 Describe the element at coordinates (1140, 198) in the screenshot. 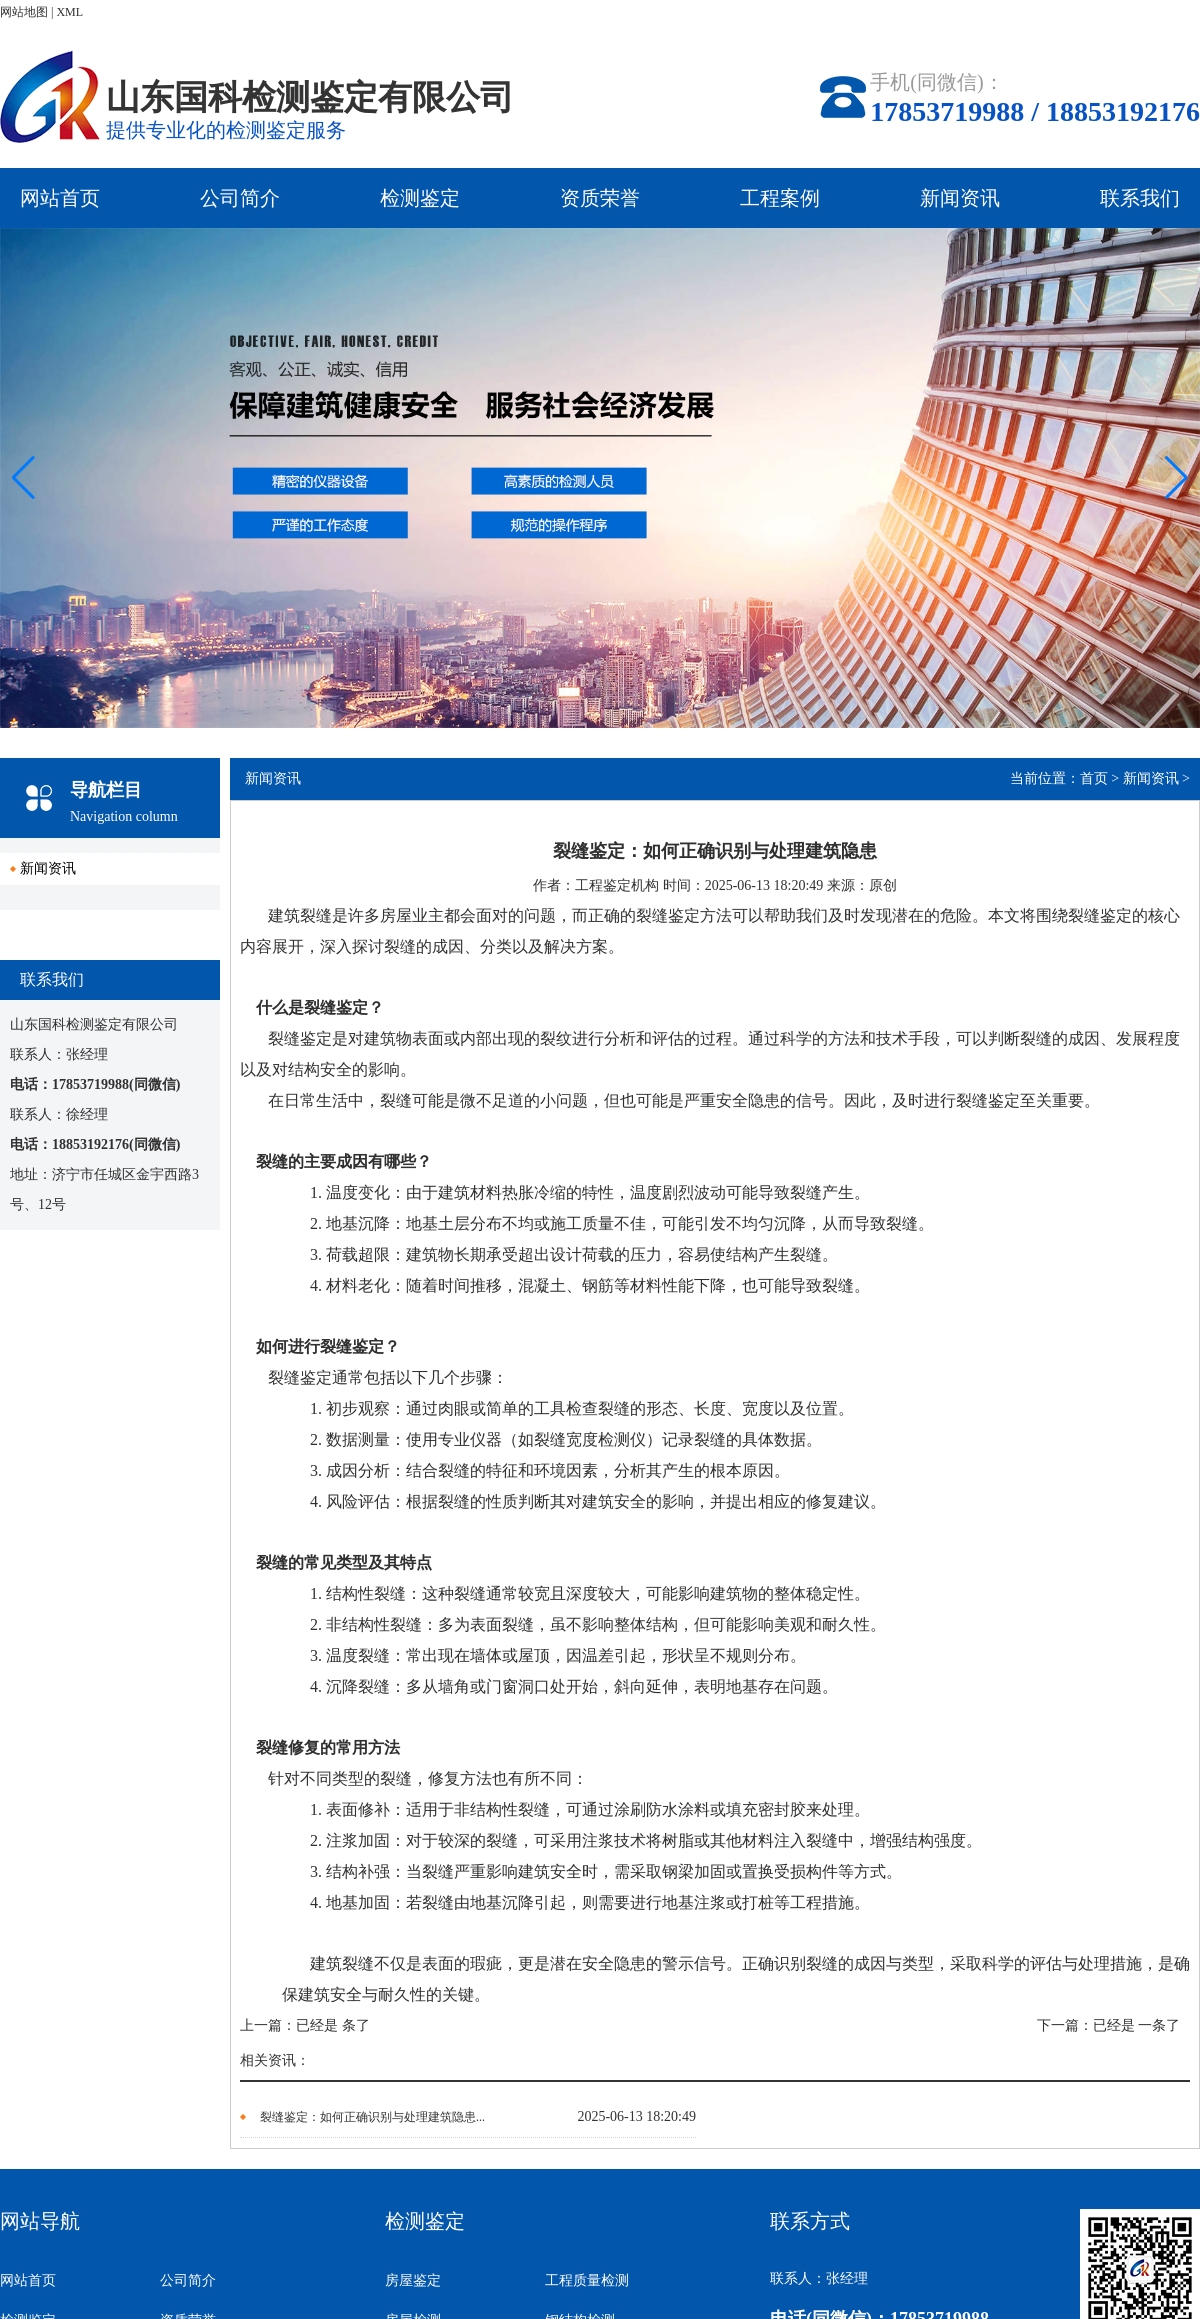

I see `联系我们` at that location.